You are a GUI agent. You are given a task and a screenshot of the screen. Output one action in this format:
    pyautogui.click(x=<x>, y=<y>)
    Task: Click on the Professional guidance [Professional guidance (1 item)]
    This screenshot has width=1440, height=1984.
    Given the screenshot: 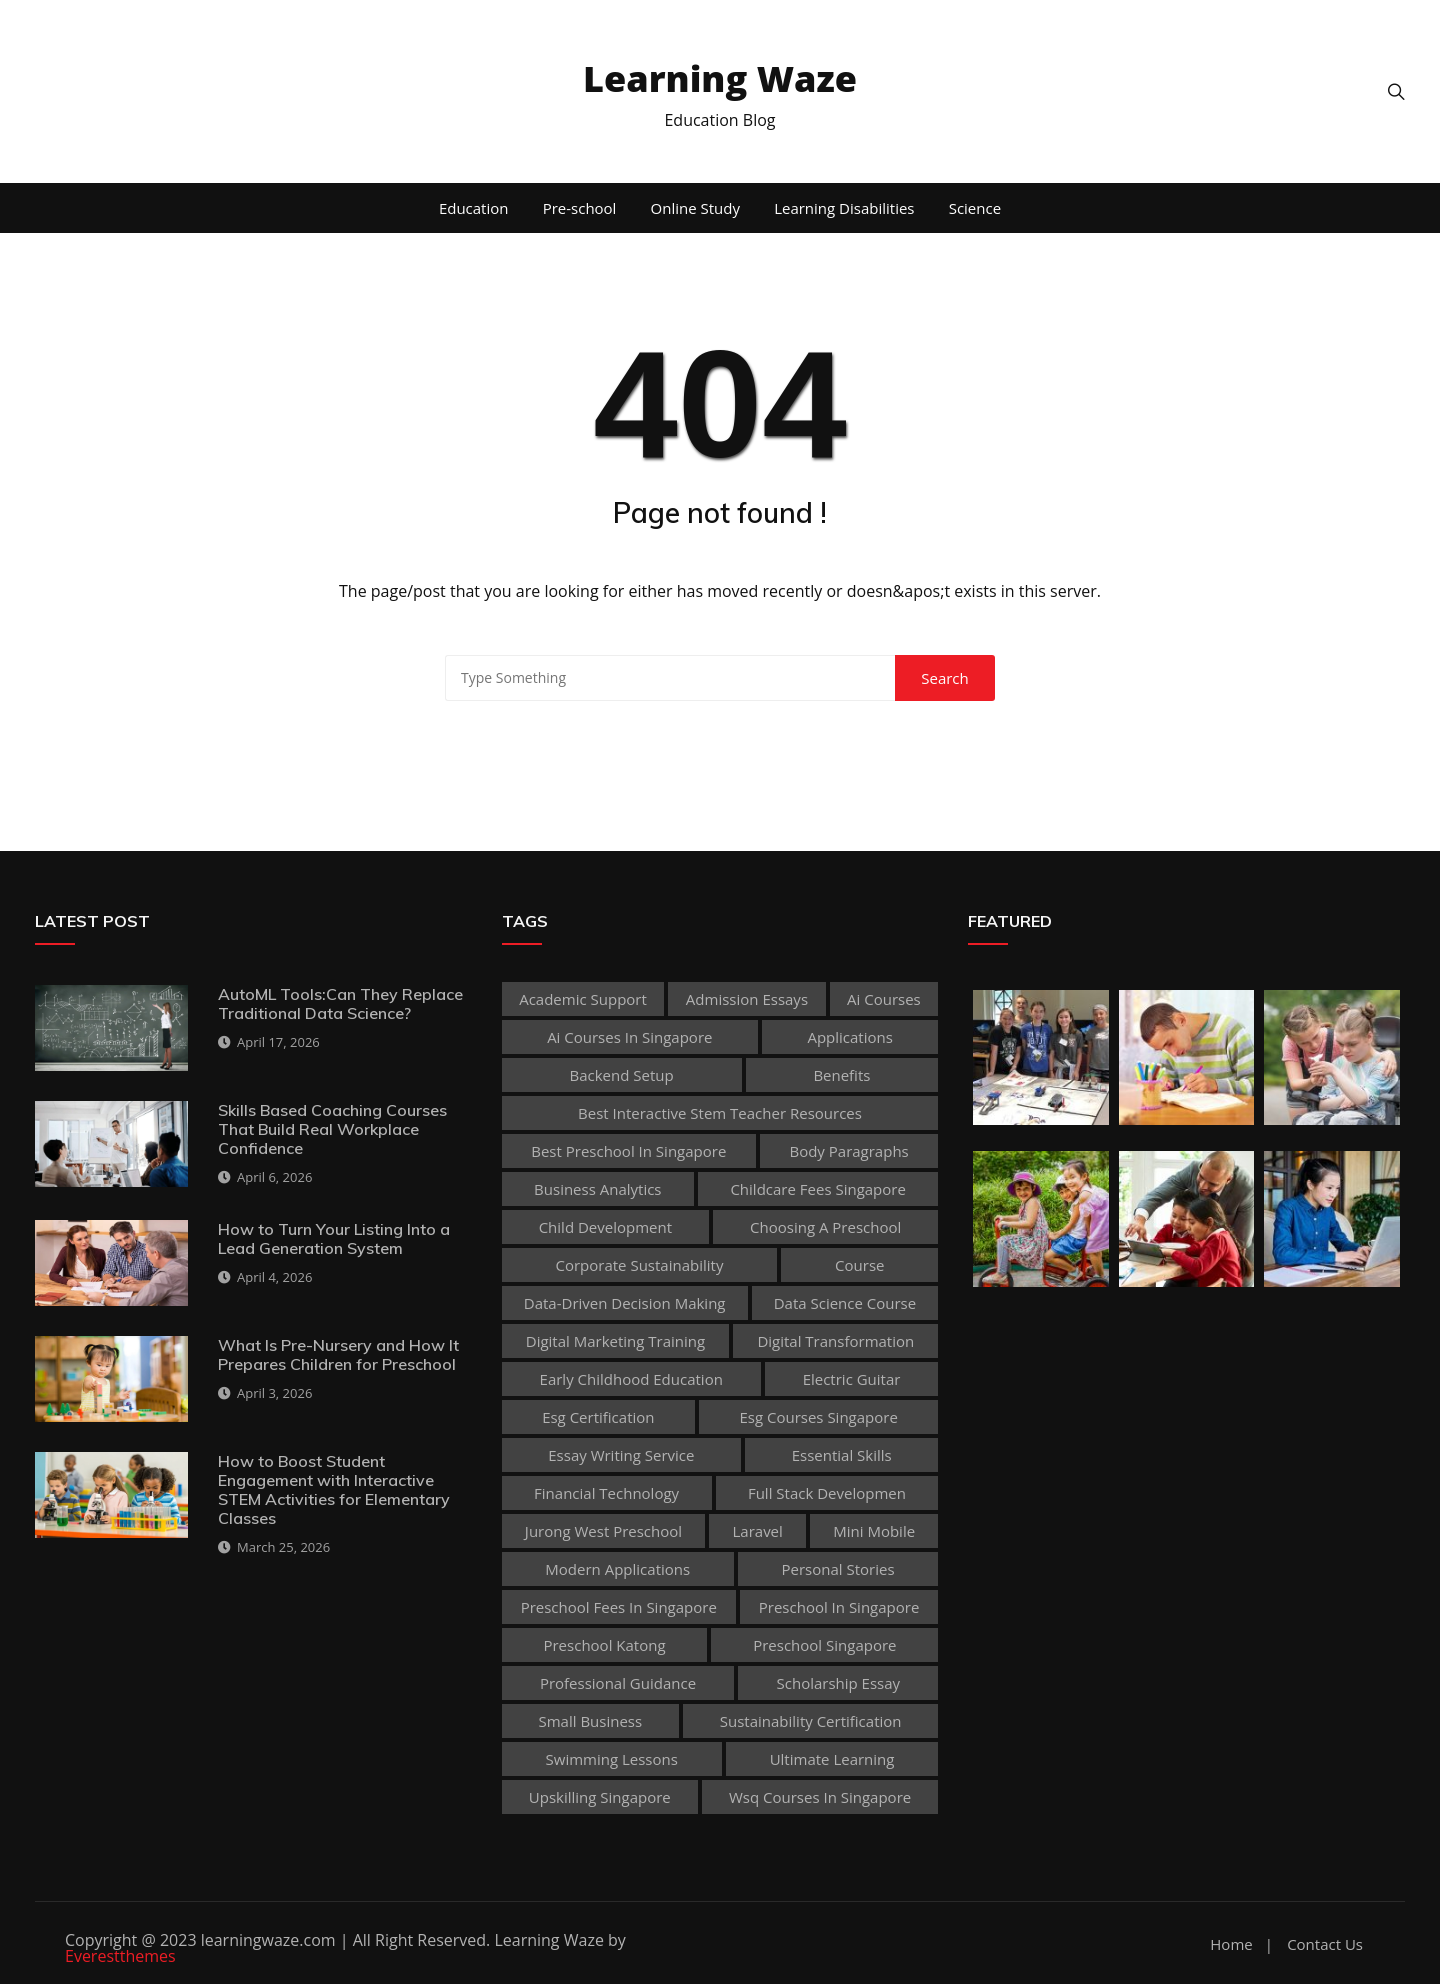 What is the action you would take?
    pyautogui.click(x=618, y=1683)
    